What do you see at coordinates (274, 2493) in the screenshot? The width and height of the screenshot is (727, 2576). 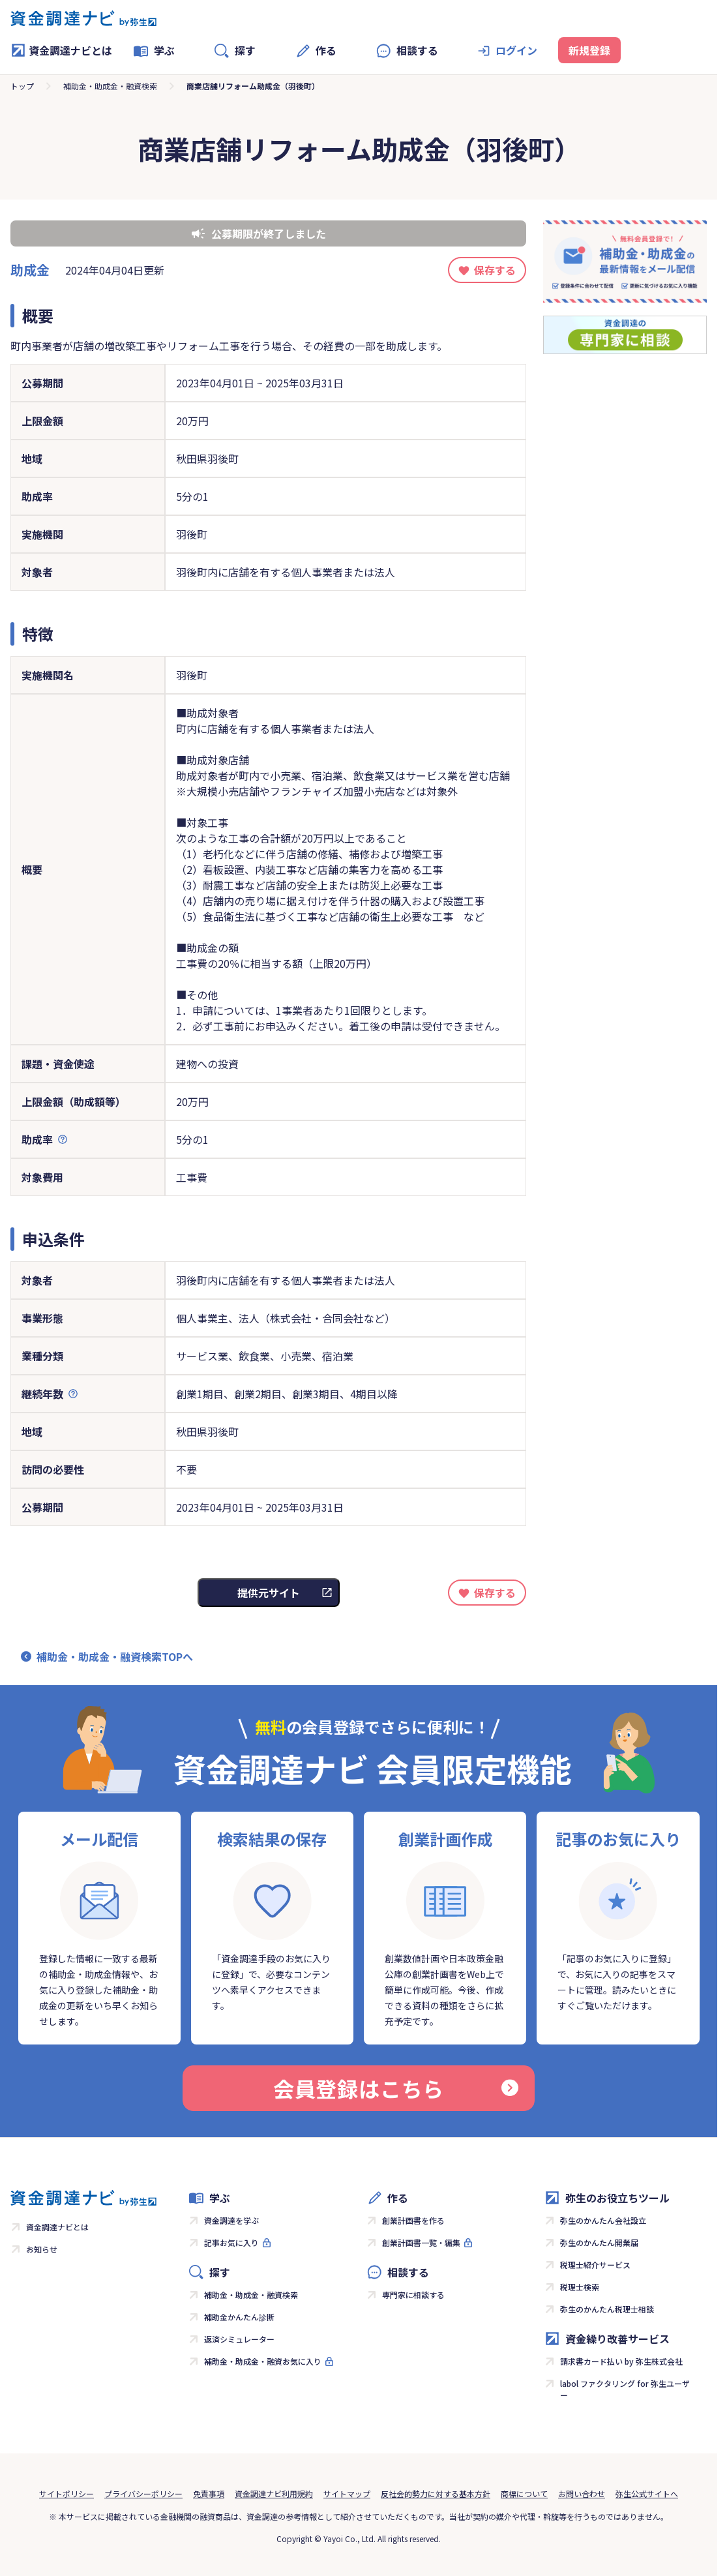 I see `資金調達ナビ利用規約` at bounding box center [274, 2493].